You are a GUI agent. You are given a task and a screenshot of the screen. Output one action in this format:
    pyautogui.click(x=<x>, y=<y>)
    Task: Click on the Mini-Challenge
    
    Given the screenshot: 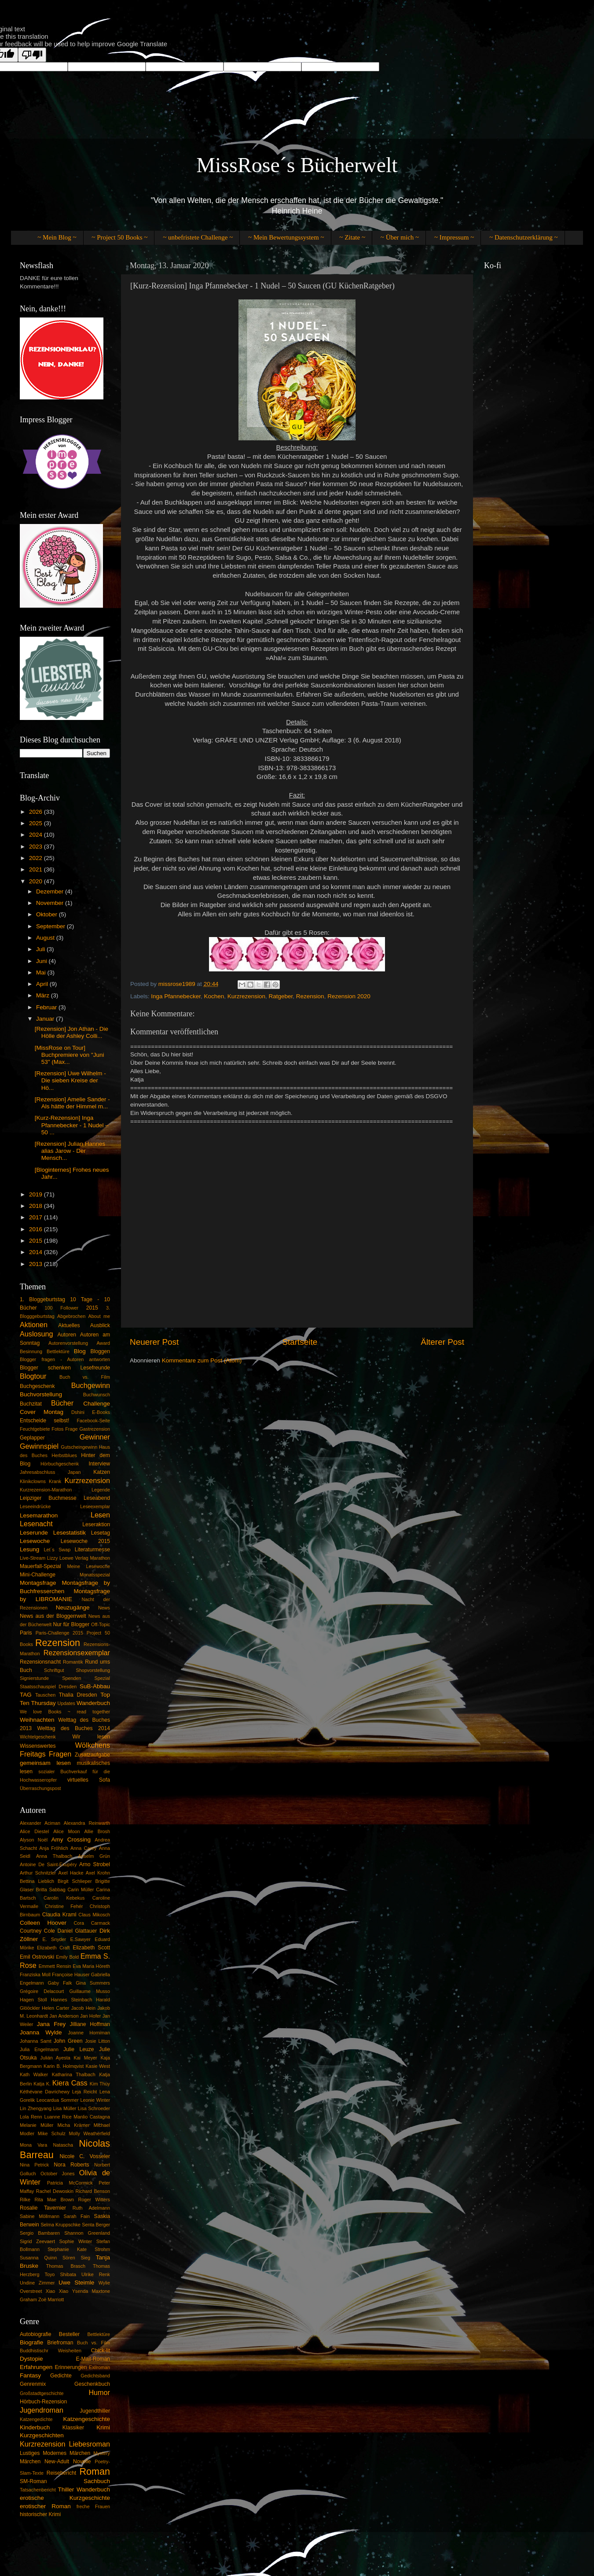 What is the action you would take?
    pyautogui.click(x=37, y=1575)
    